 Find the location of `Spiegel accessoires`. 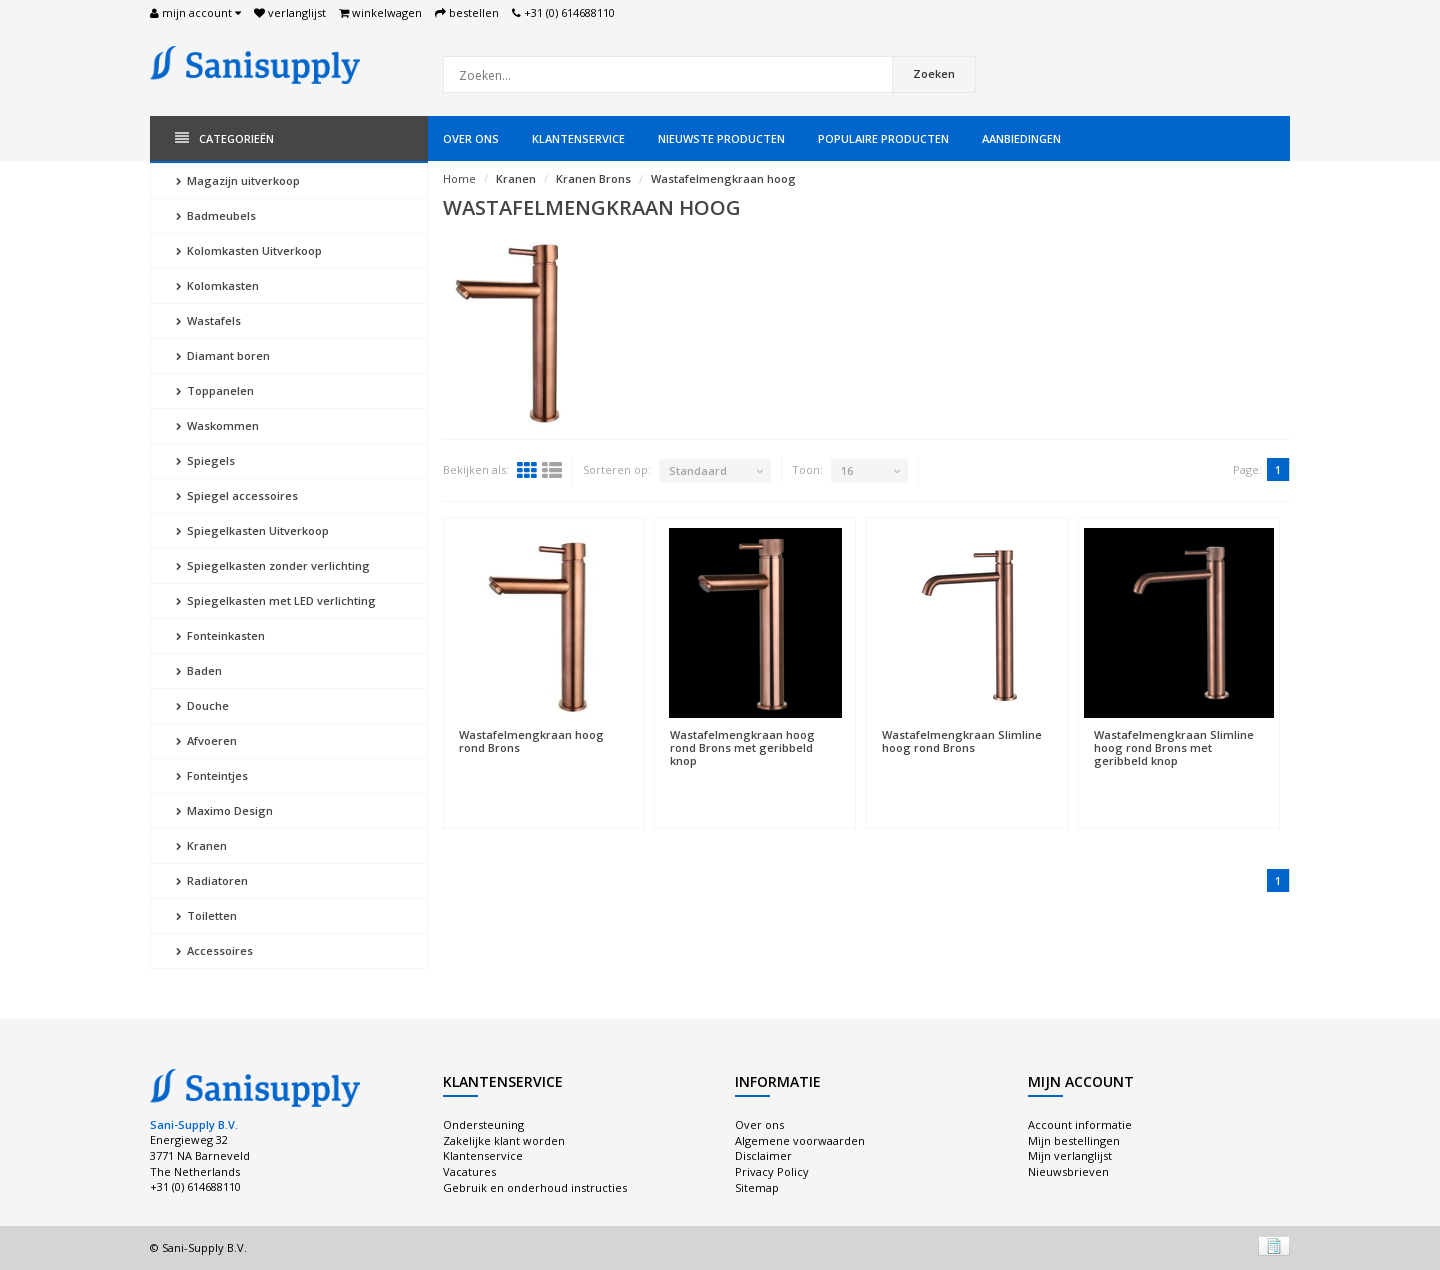

Spiegel accessoires is located at coordinates (237, 495).